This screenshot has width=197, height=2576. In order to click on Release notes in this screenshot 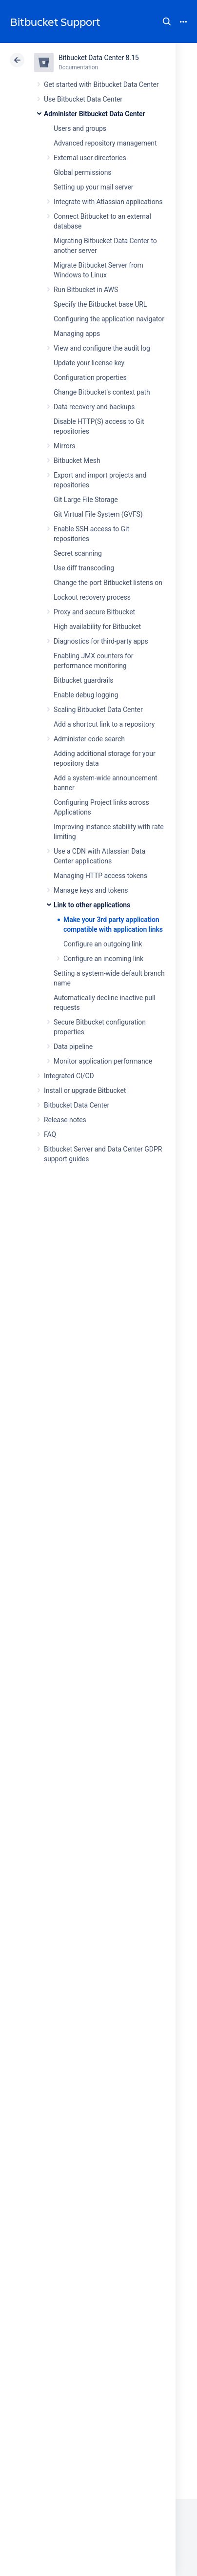, I will do `click(65, 1120)`.